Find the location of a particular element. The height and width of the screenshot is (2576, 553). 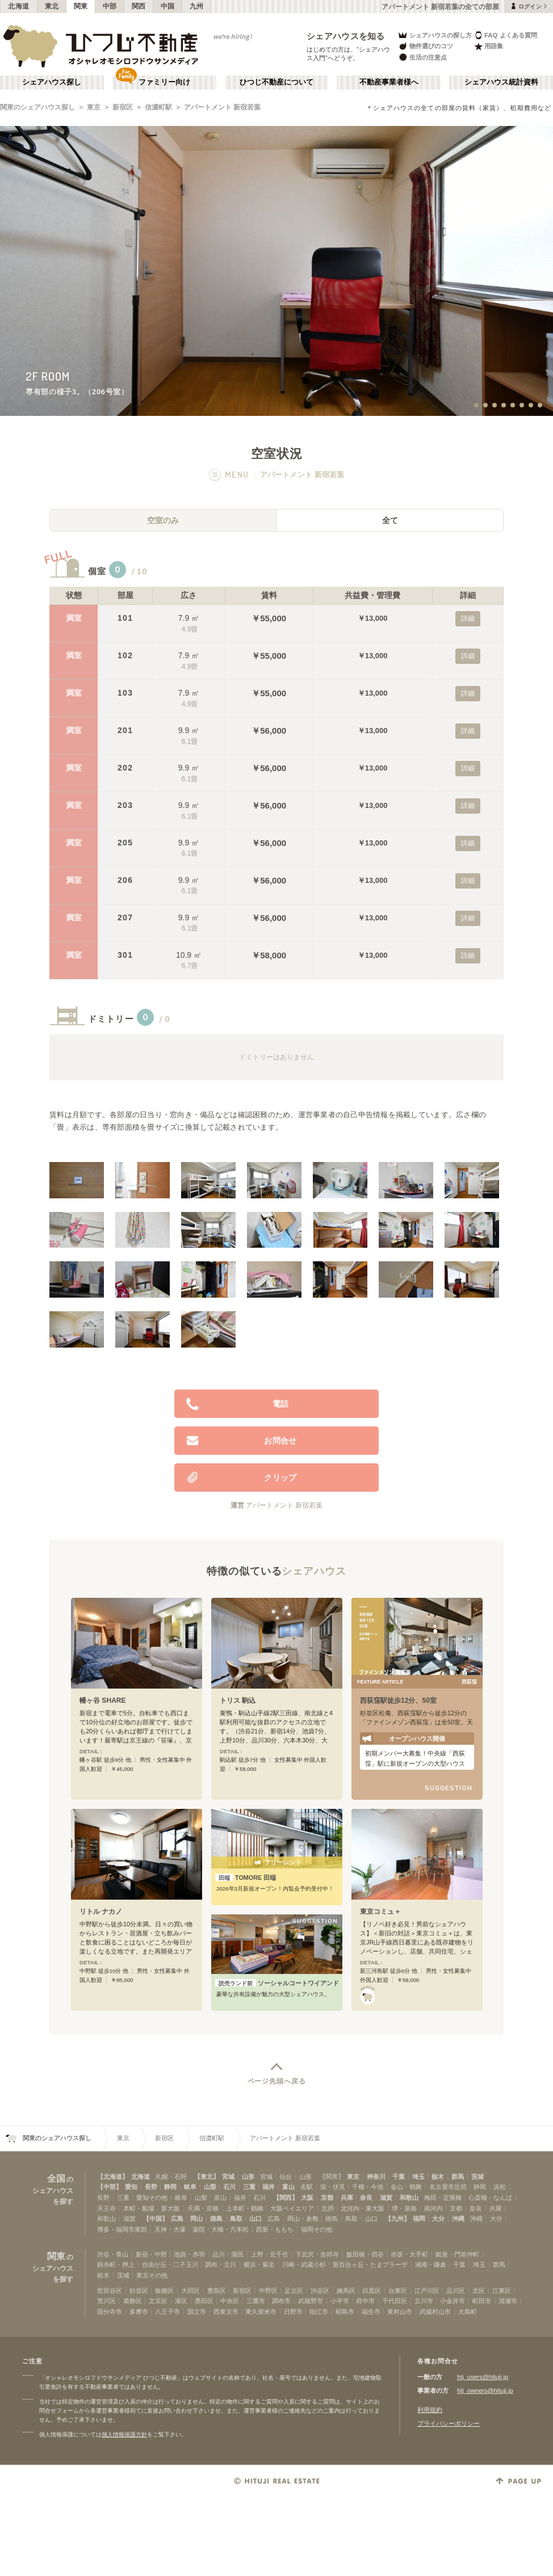

新宿区 is located at coordinates (122, 107).